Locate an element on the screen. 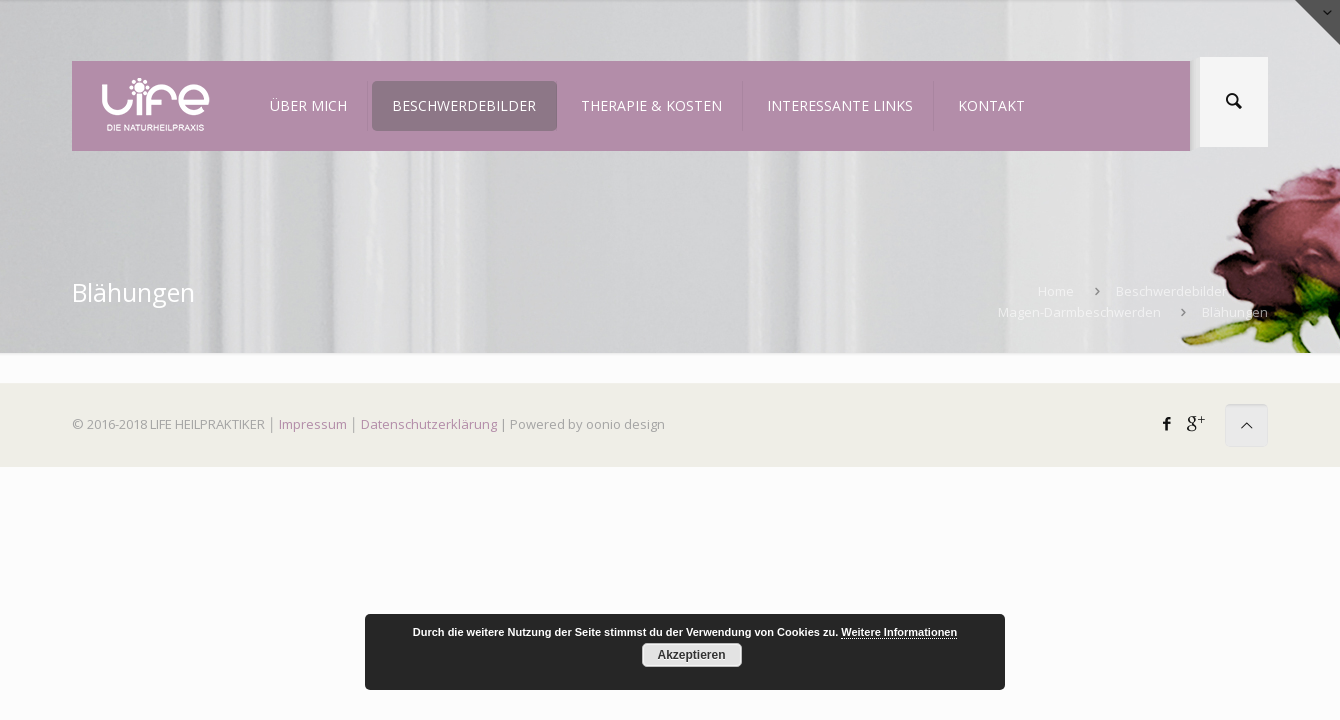 The height and width of the screenshot is (720, 1340). Beschwerdebilder is located at coordinates (1171, 291).